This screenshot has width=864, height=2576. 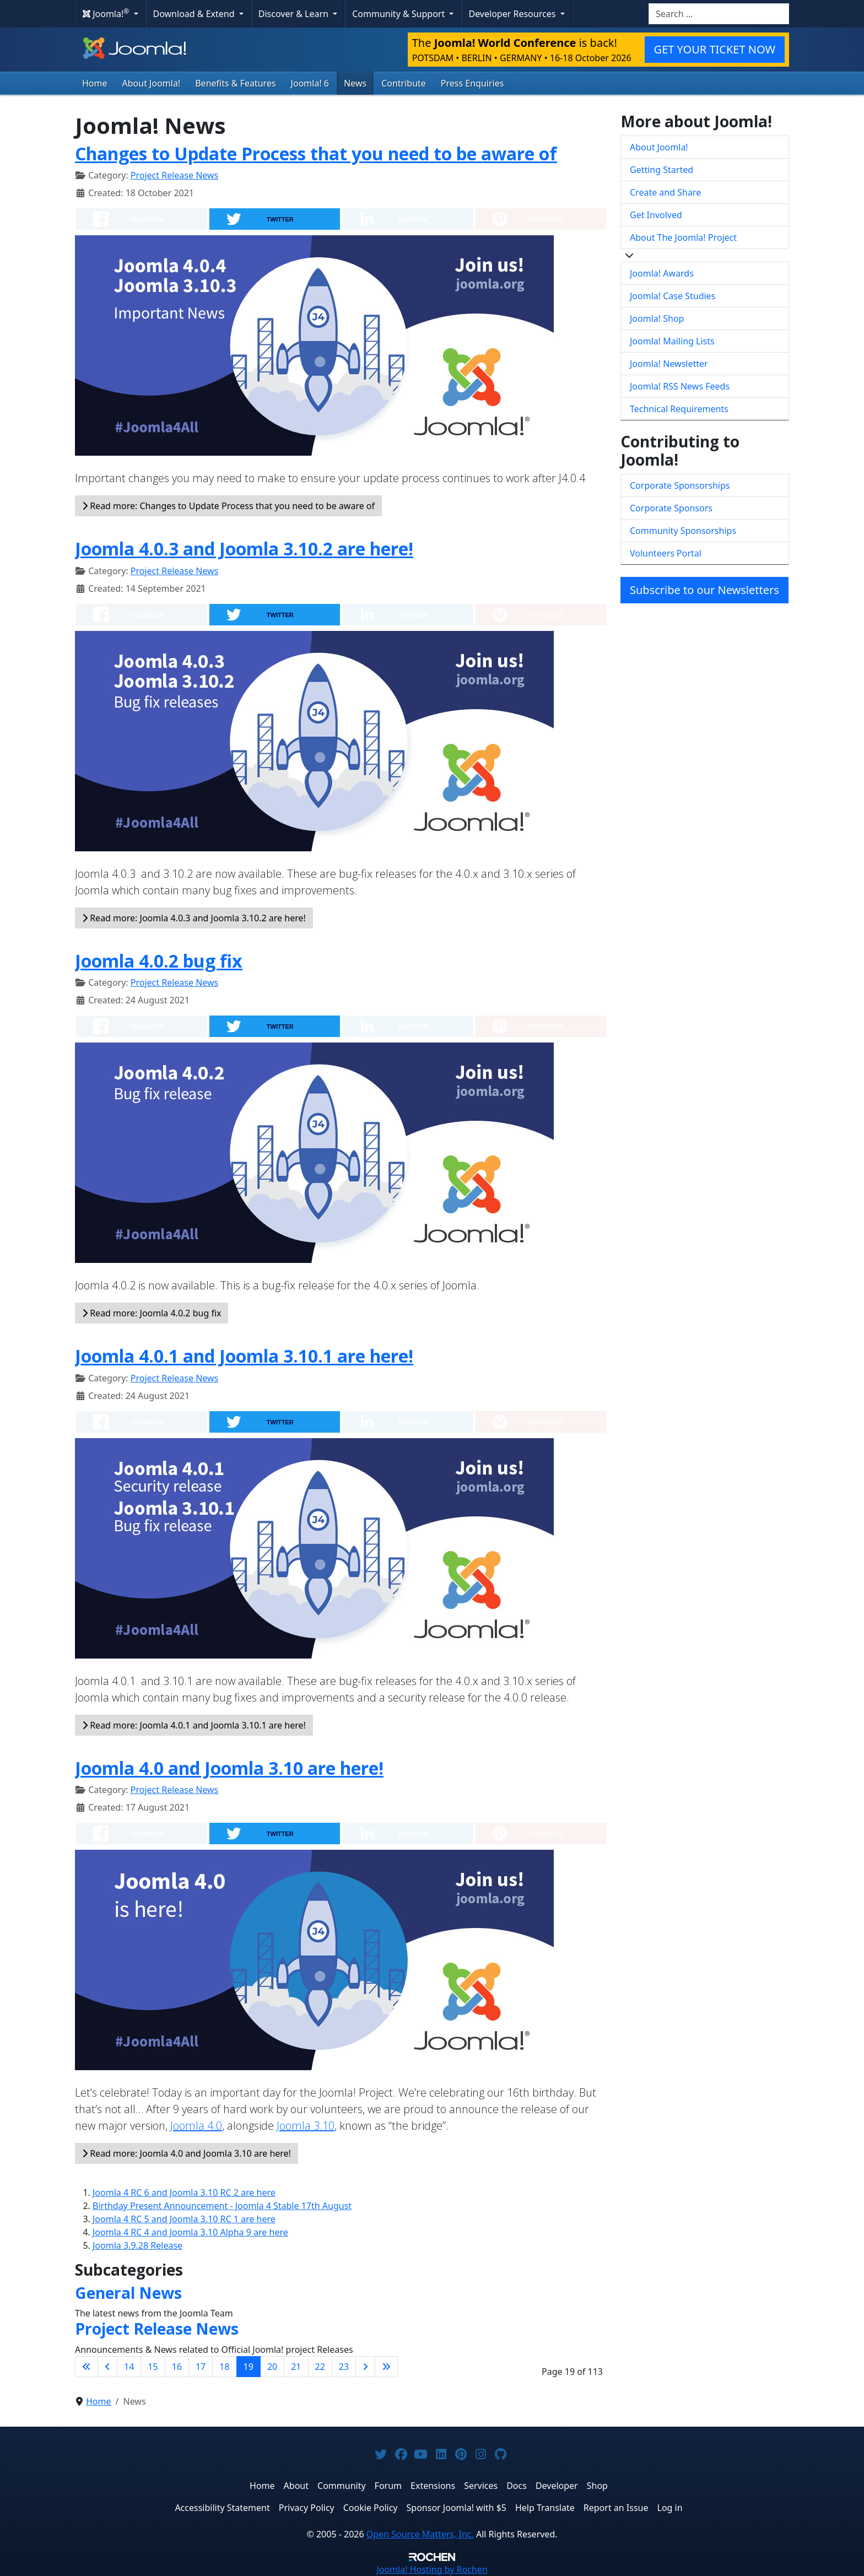 I want to click on Technical Requirements, so click(x=679, y=409).